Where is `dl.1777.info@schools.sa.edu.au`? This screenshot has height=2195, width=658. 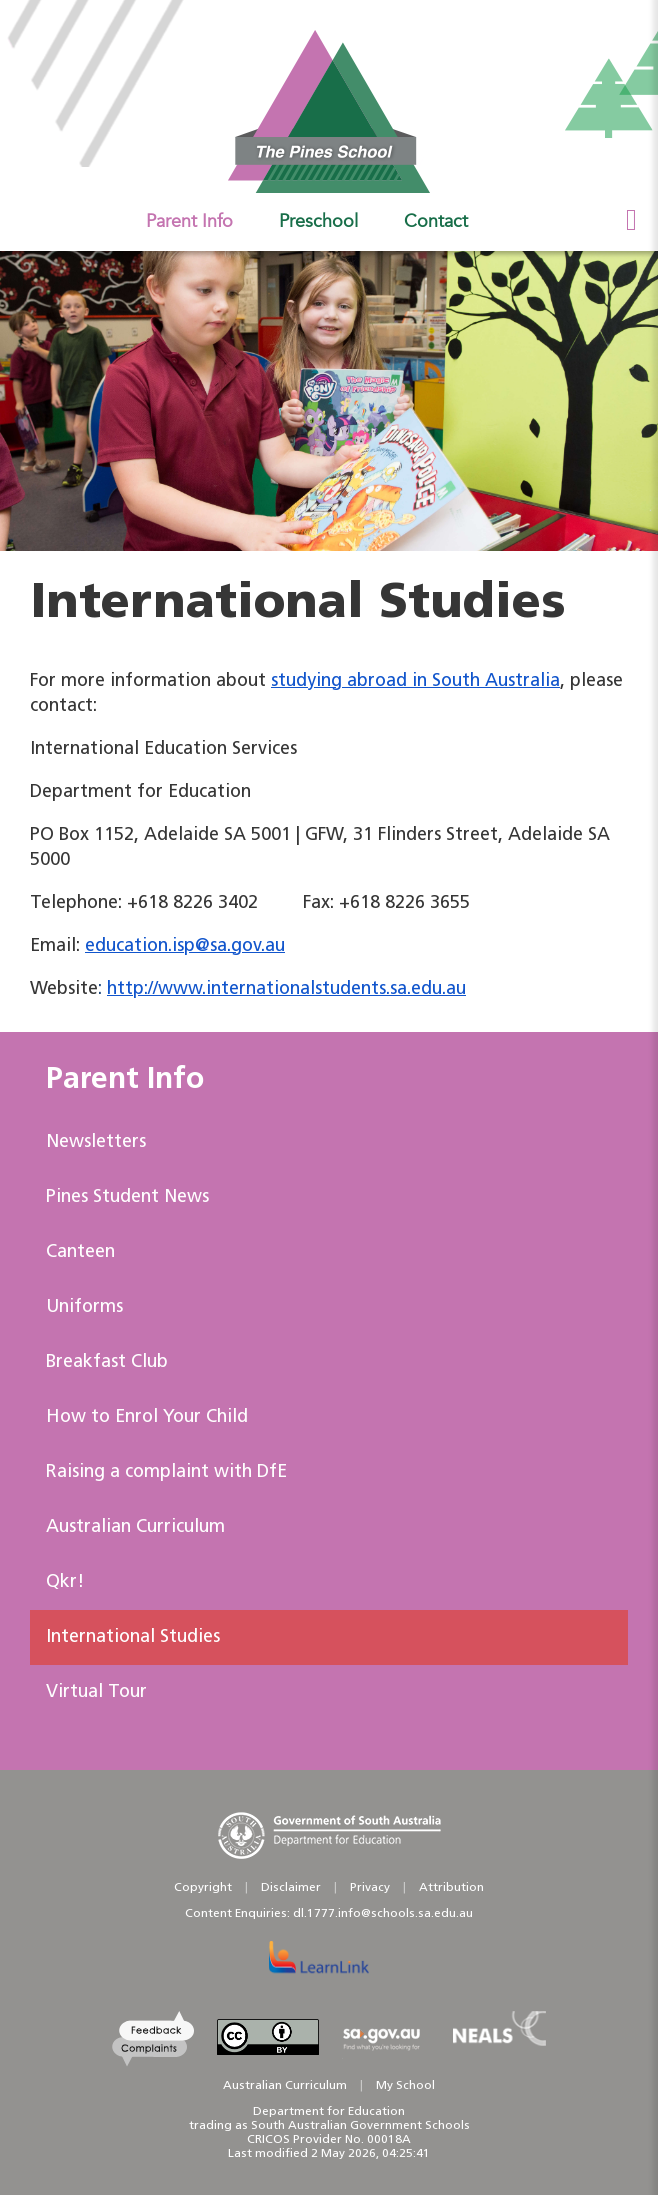 dl.1777.info@schools.sa.edu.au is located at coordinates (383, 1914).